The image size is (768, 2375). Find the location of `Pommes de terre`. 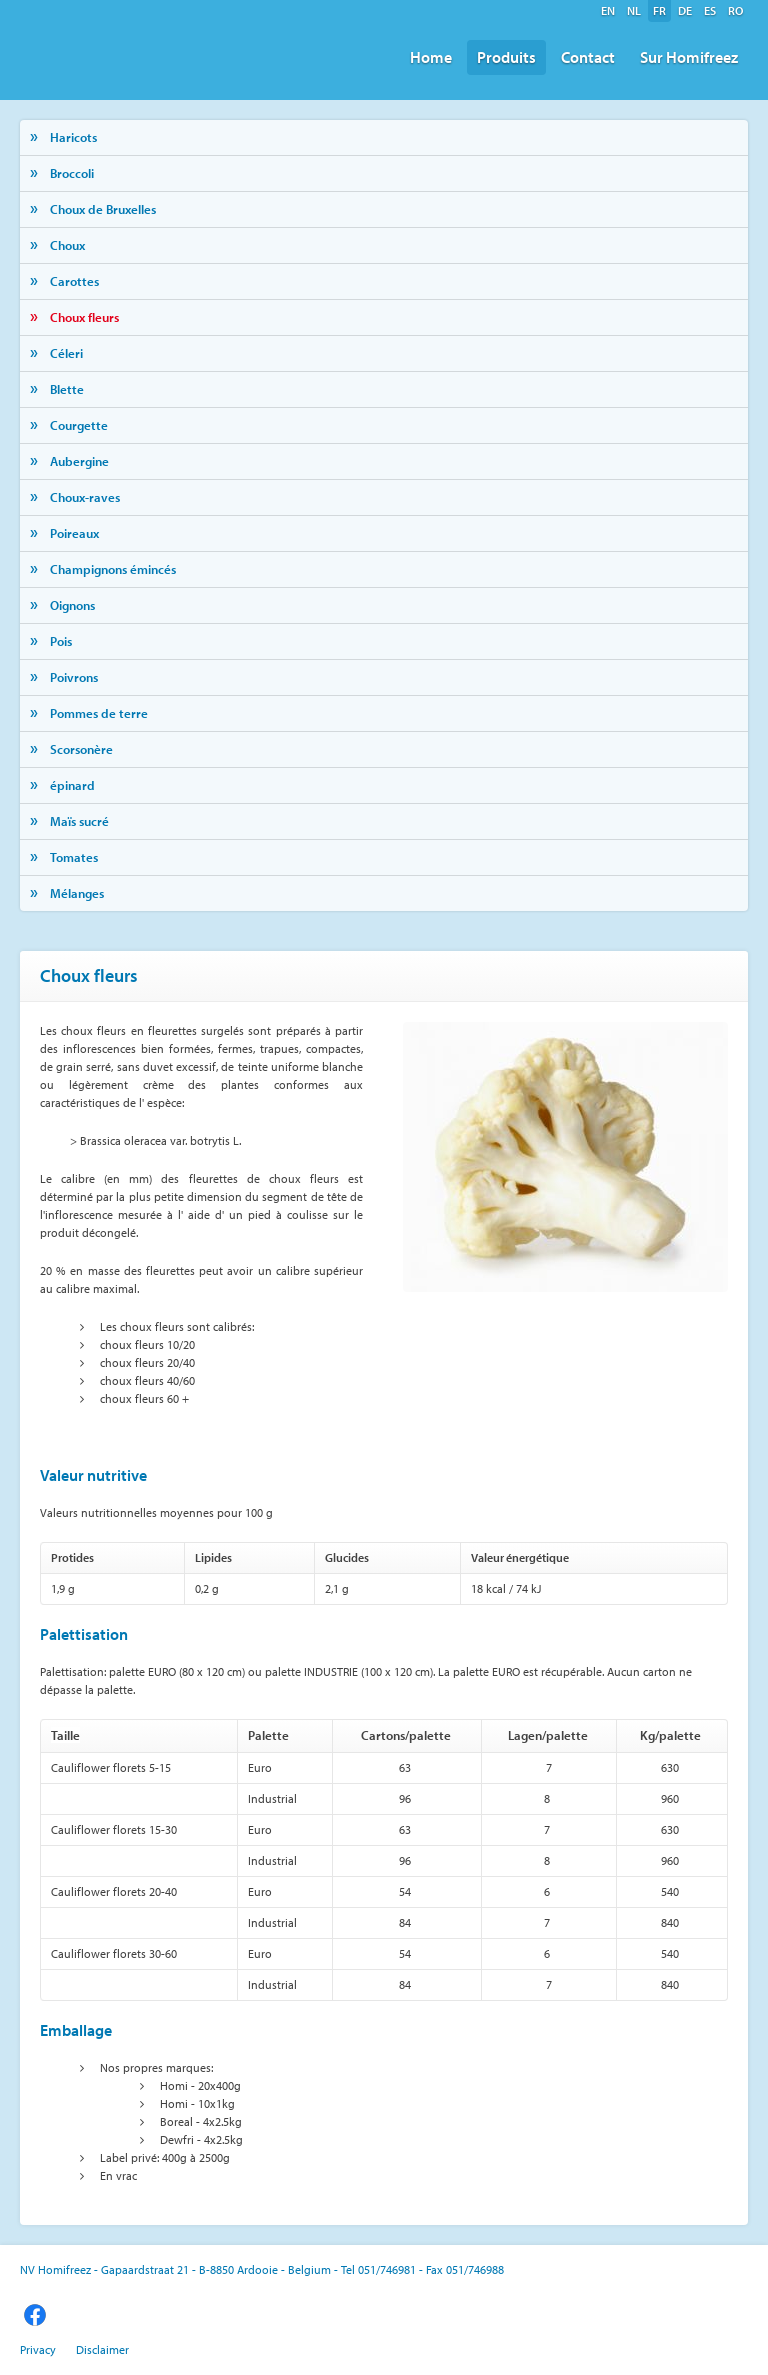

Pommes de terre is located at coordinates (99, 713).